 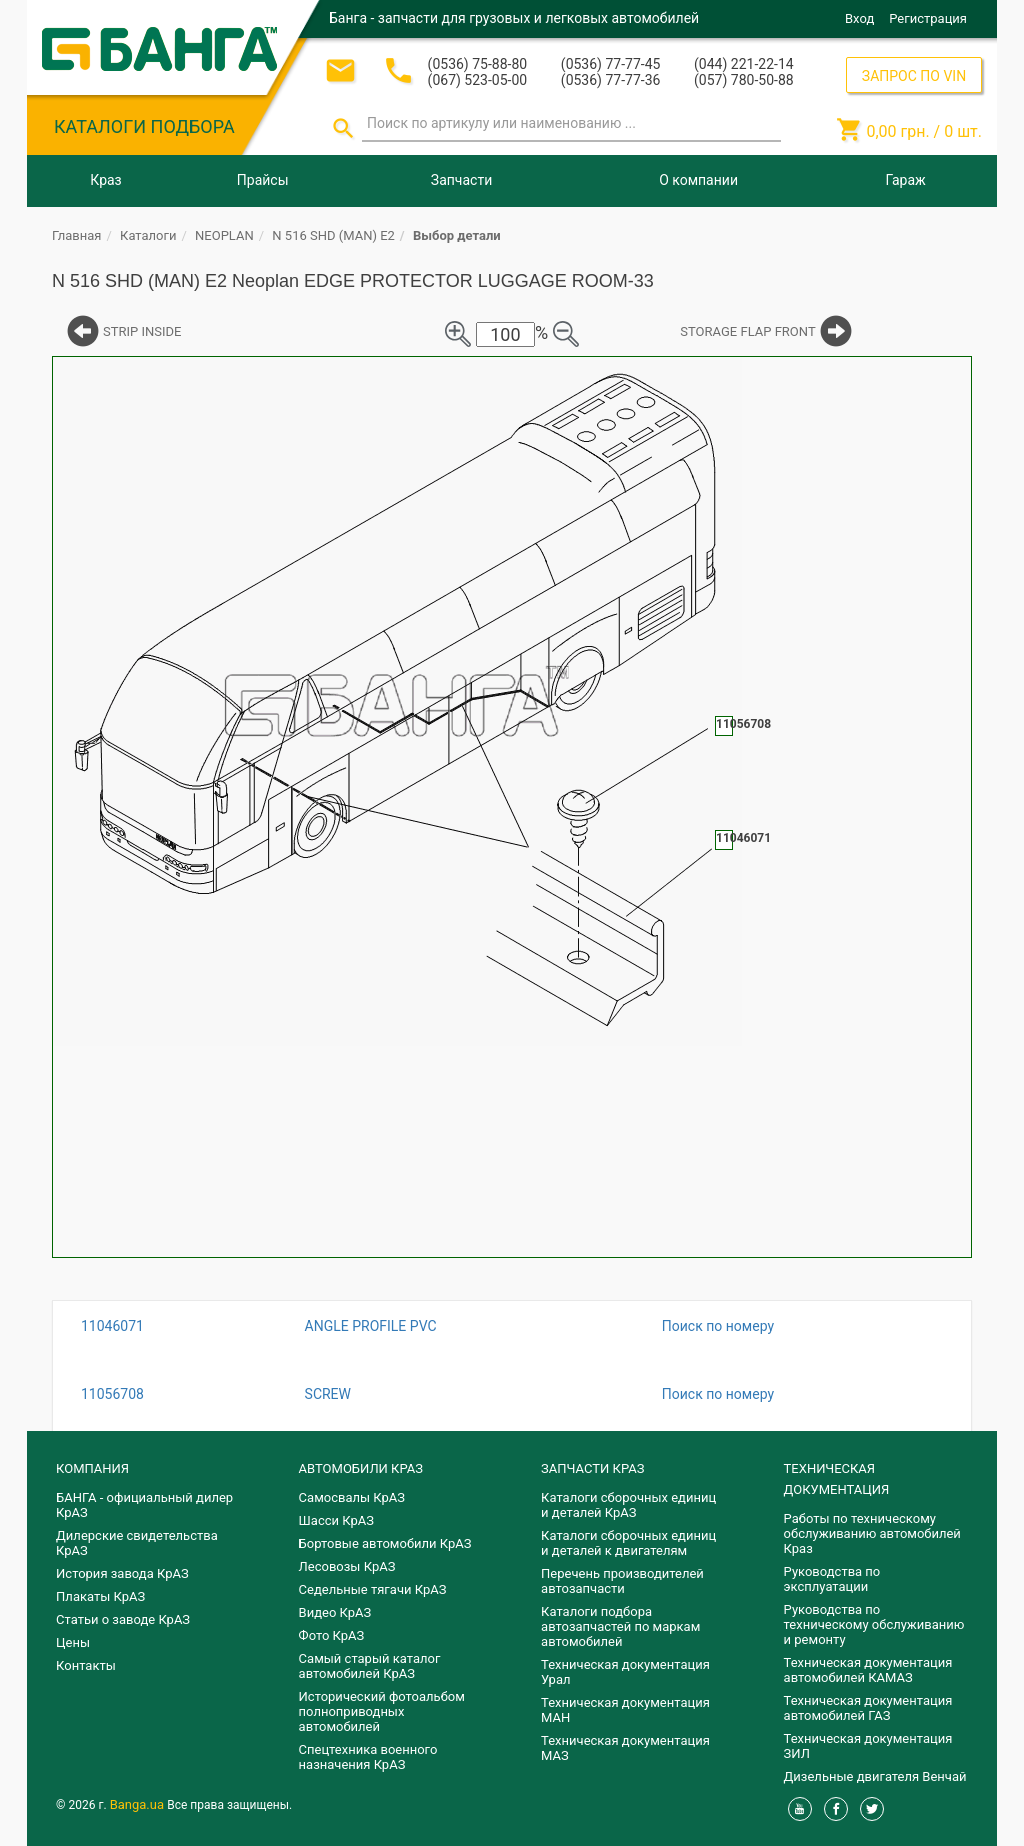 What do you see at coordinates (144, 1505) in the screenshot?
I see `БАНГА - официальный дилер КрАЗ` at bounding box center [144, 1505].